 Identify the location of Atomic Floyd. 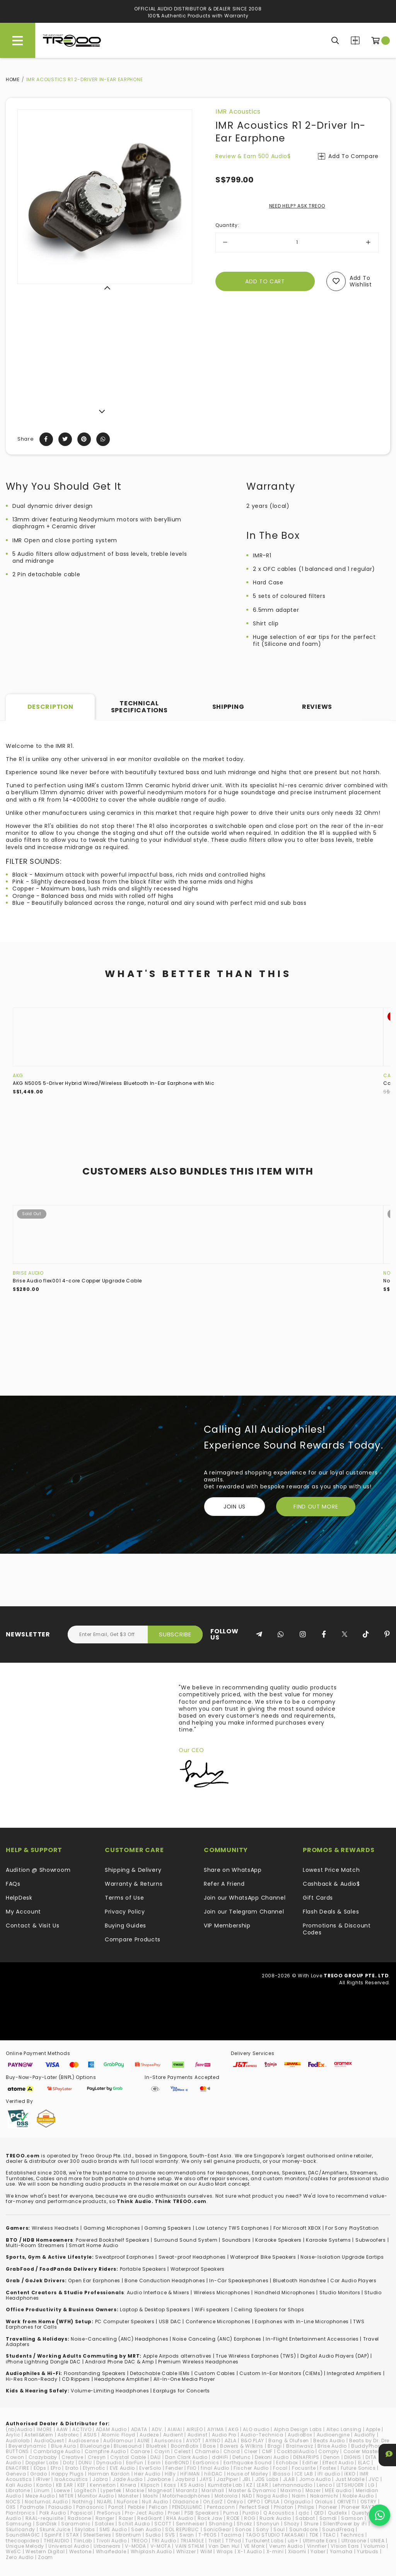
(118, 2434).